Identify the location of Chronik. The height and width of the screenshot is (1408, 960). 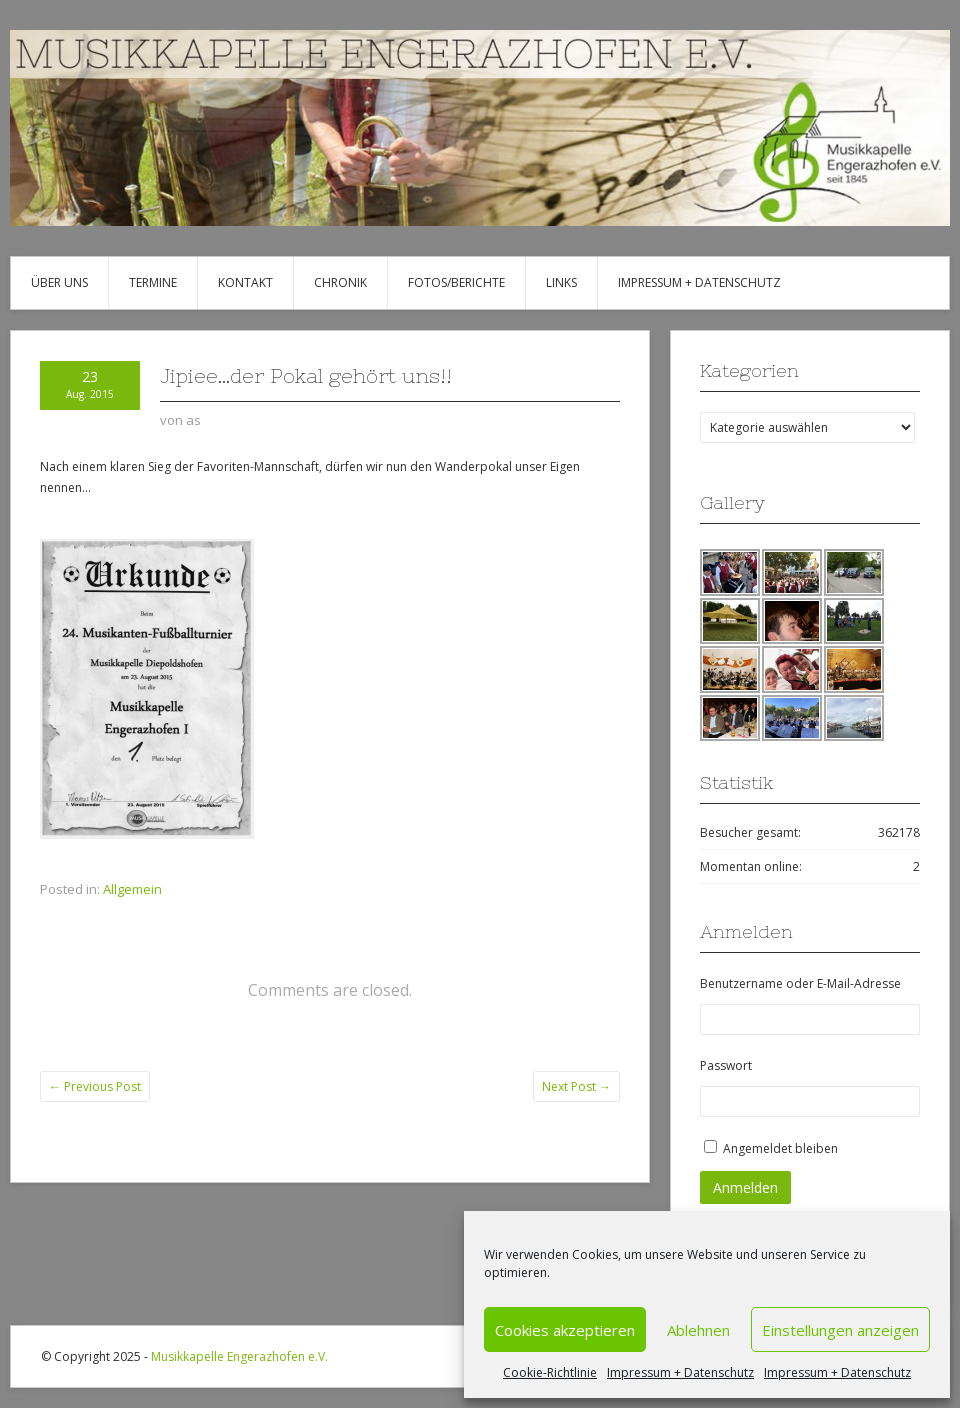
(340, 282).